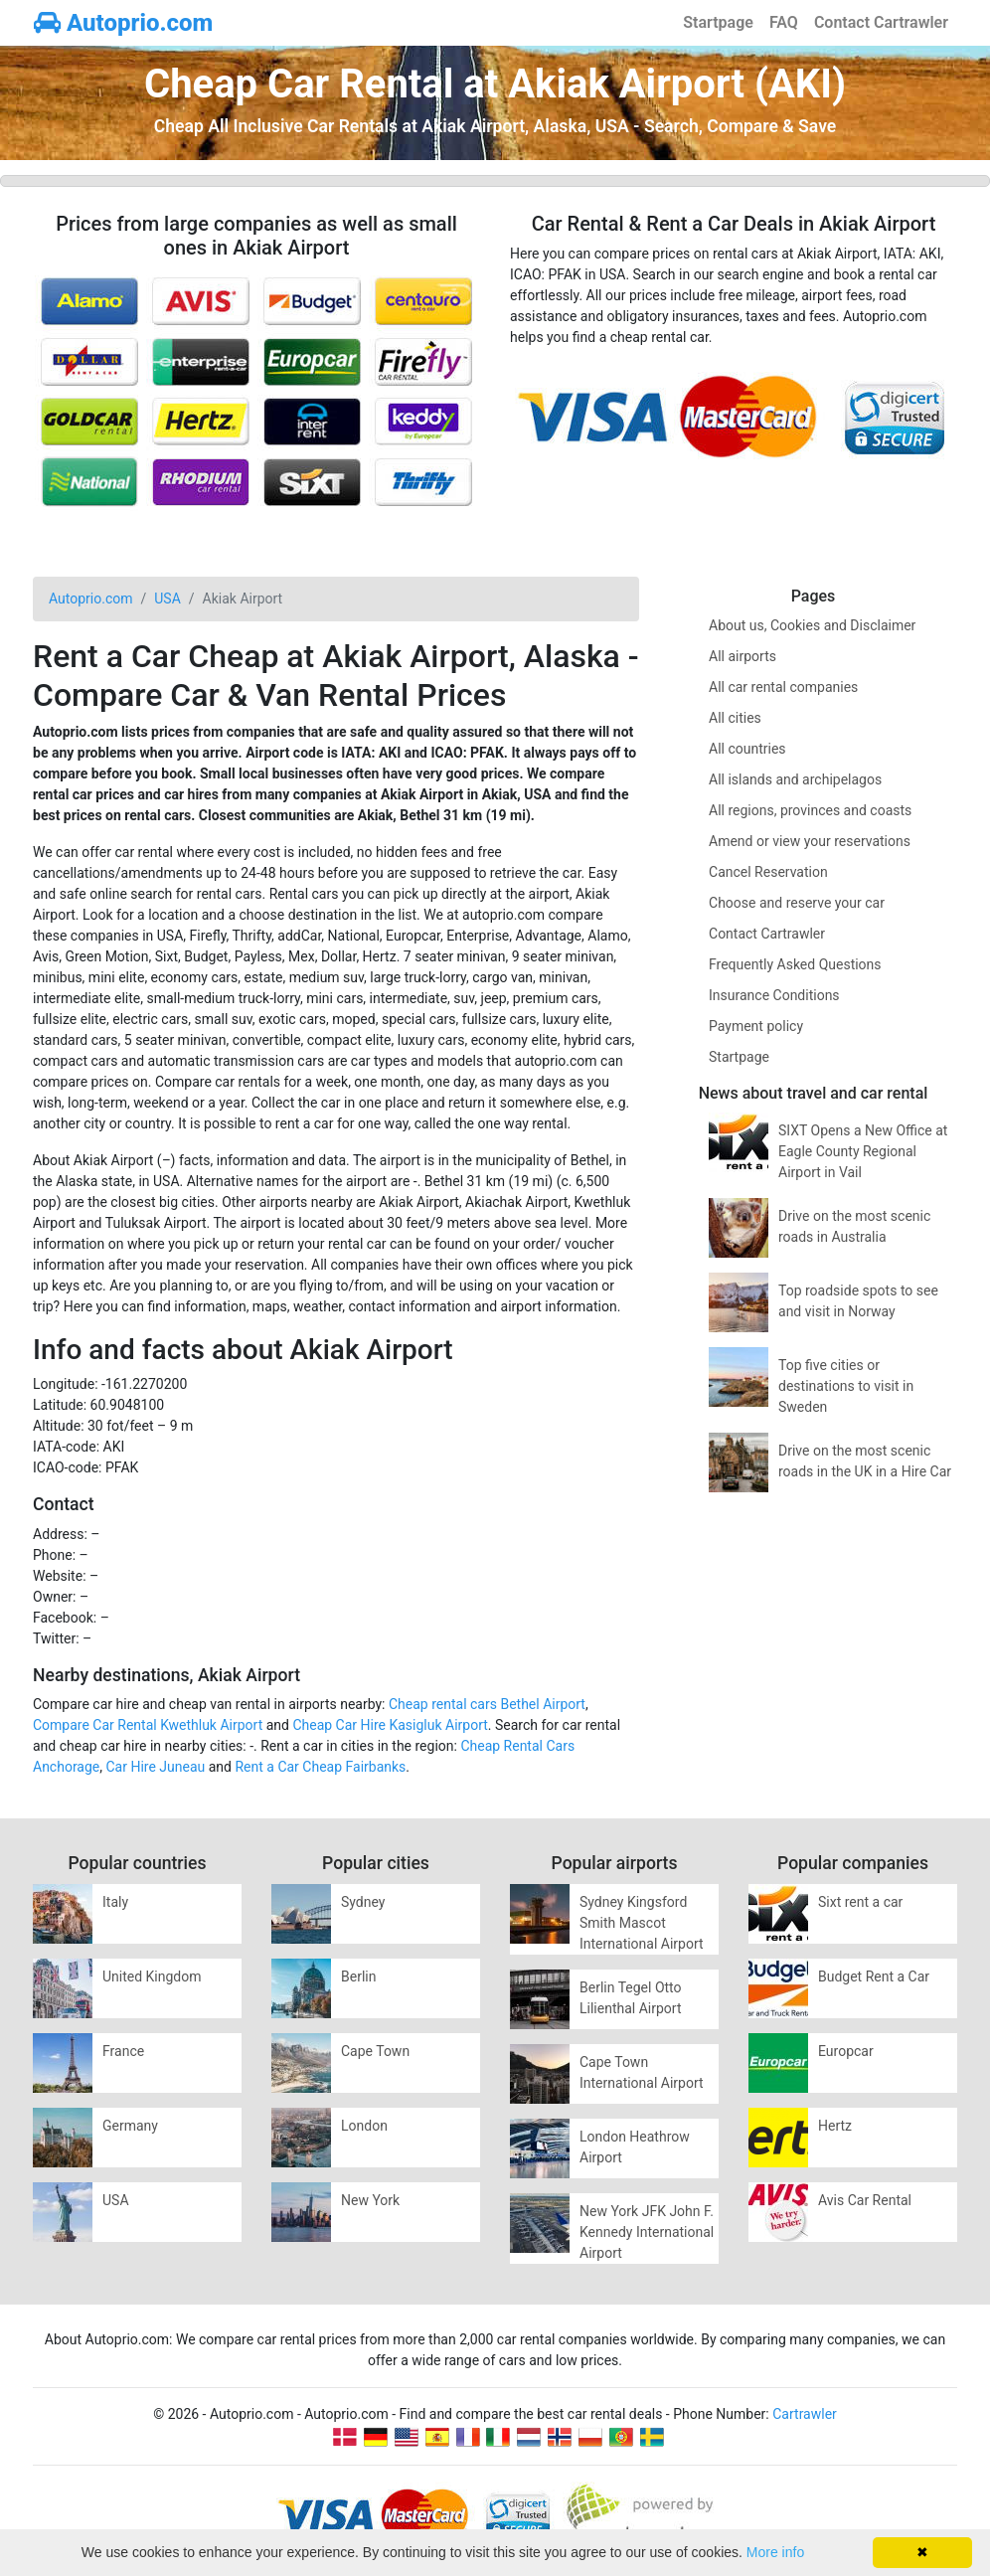 The image size is (990, 2576). Describe the element at coordinates (375, 2051) in the screenshot. I see `Cape Town` at that location.